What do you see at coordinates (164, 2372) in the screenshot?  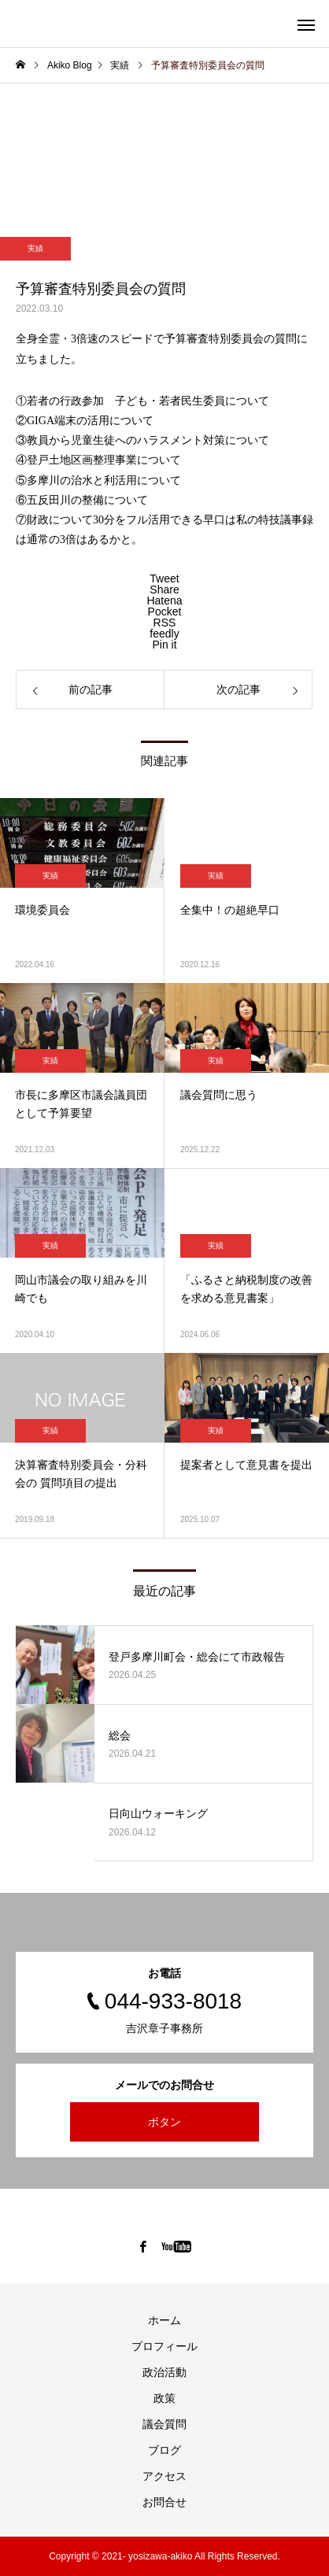 I see `政治活動` at bounding box center [164, 2372].